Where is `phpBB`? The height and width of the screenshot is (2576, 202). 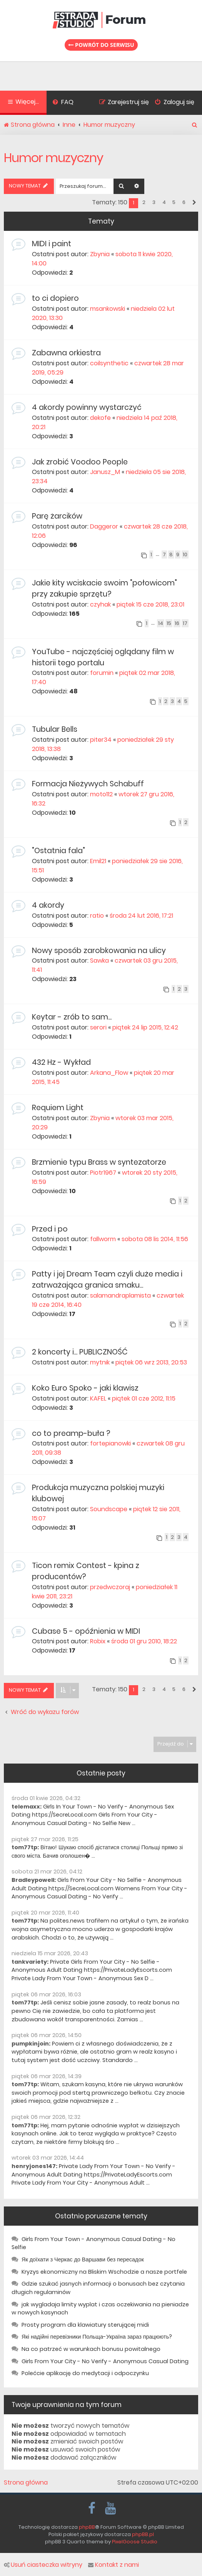 phpBB is located at coordinates (87, 2527).